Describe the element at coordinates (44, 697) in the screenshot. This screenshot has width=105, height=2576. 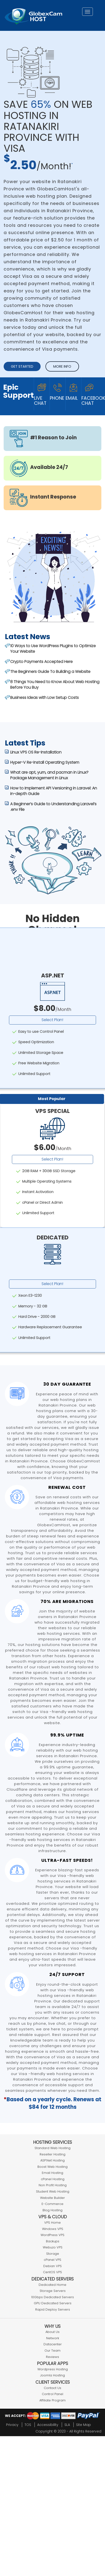
I see `Business Ideas with Low Setup Costs` at that location.